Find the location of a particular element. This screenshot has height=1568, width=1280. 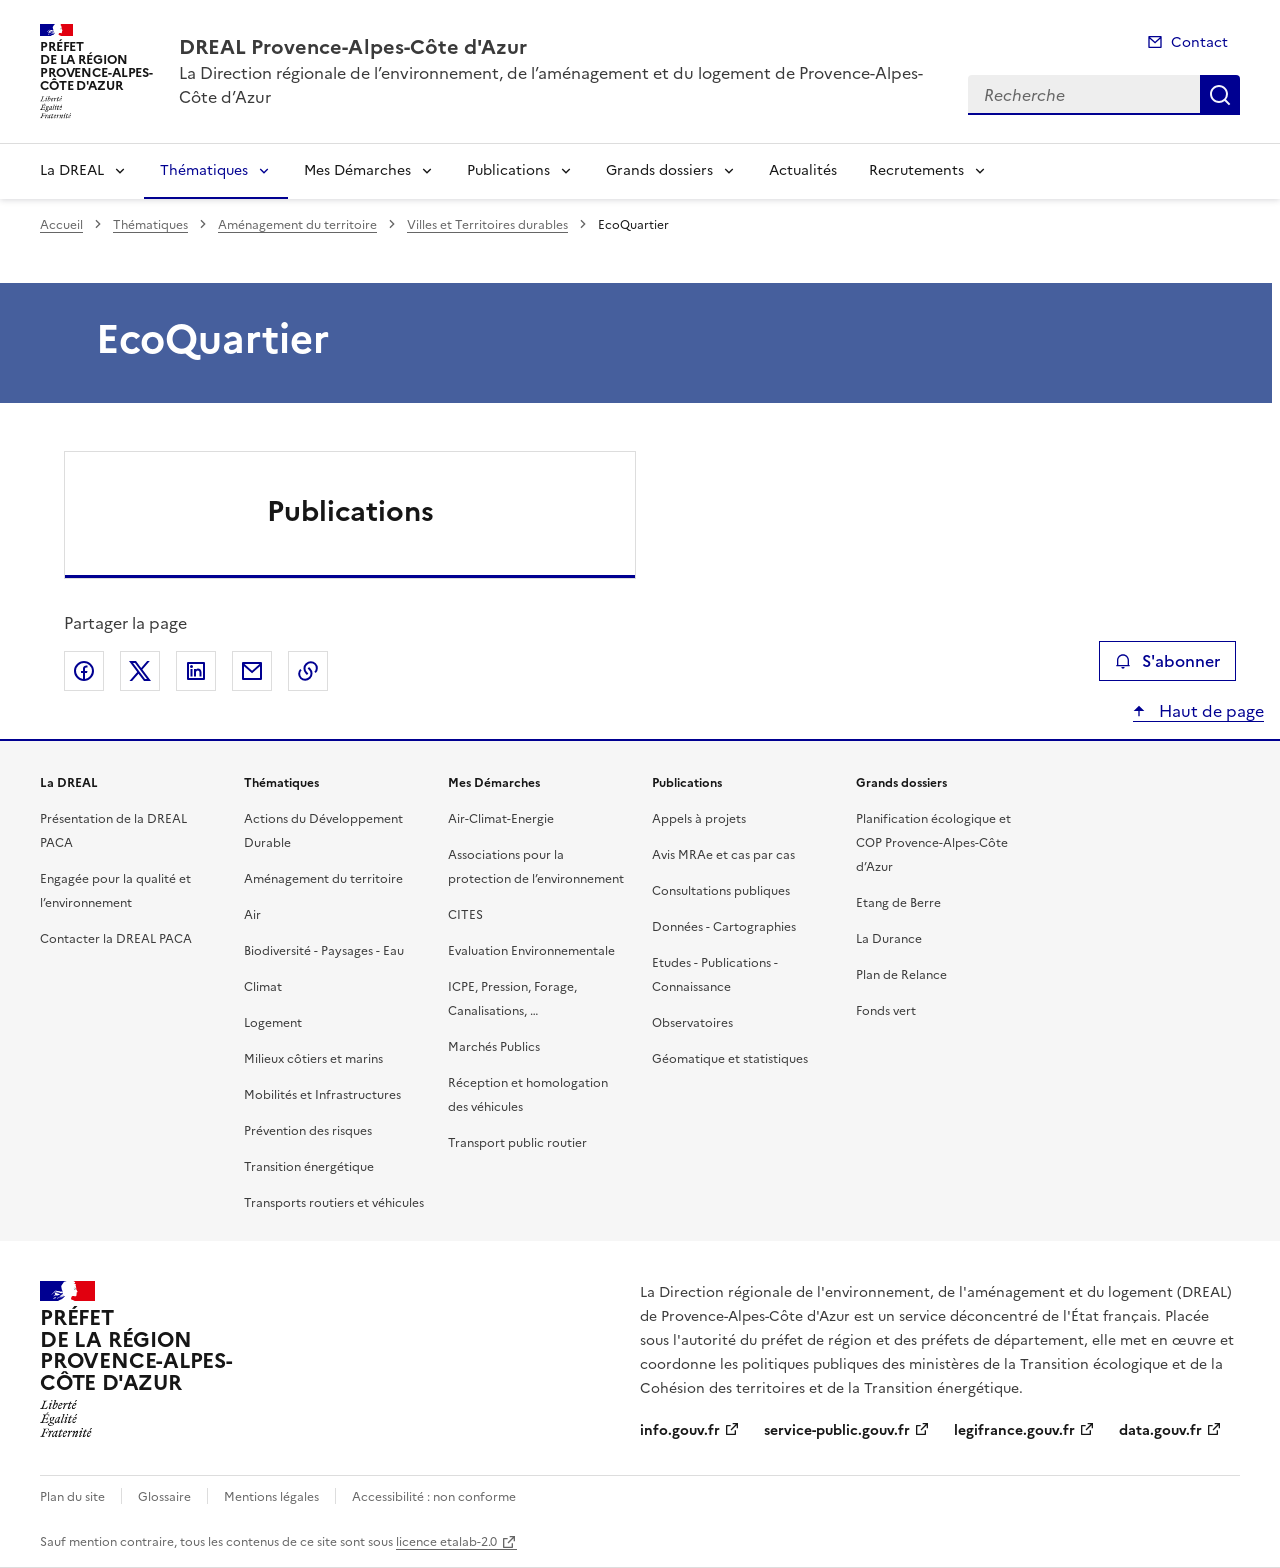

La Durance is located at coordinates (889, 939).